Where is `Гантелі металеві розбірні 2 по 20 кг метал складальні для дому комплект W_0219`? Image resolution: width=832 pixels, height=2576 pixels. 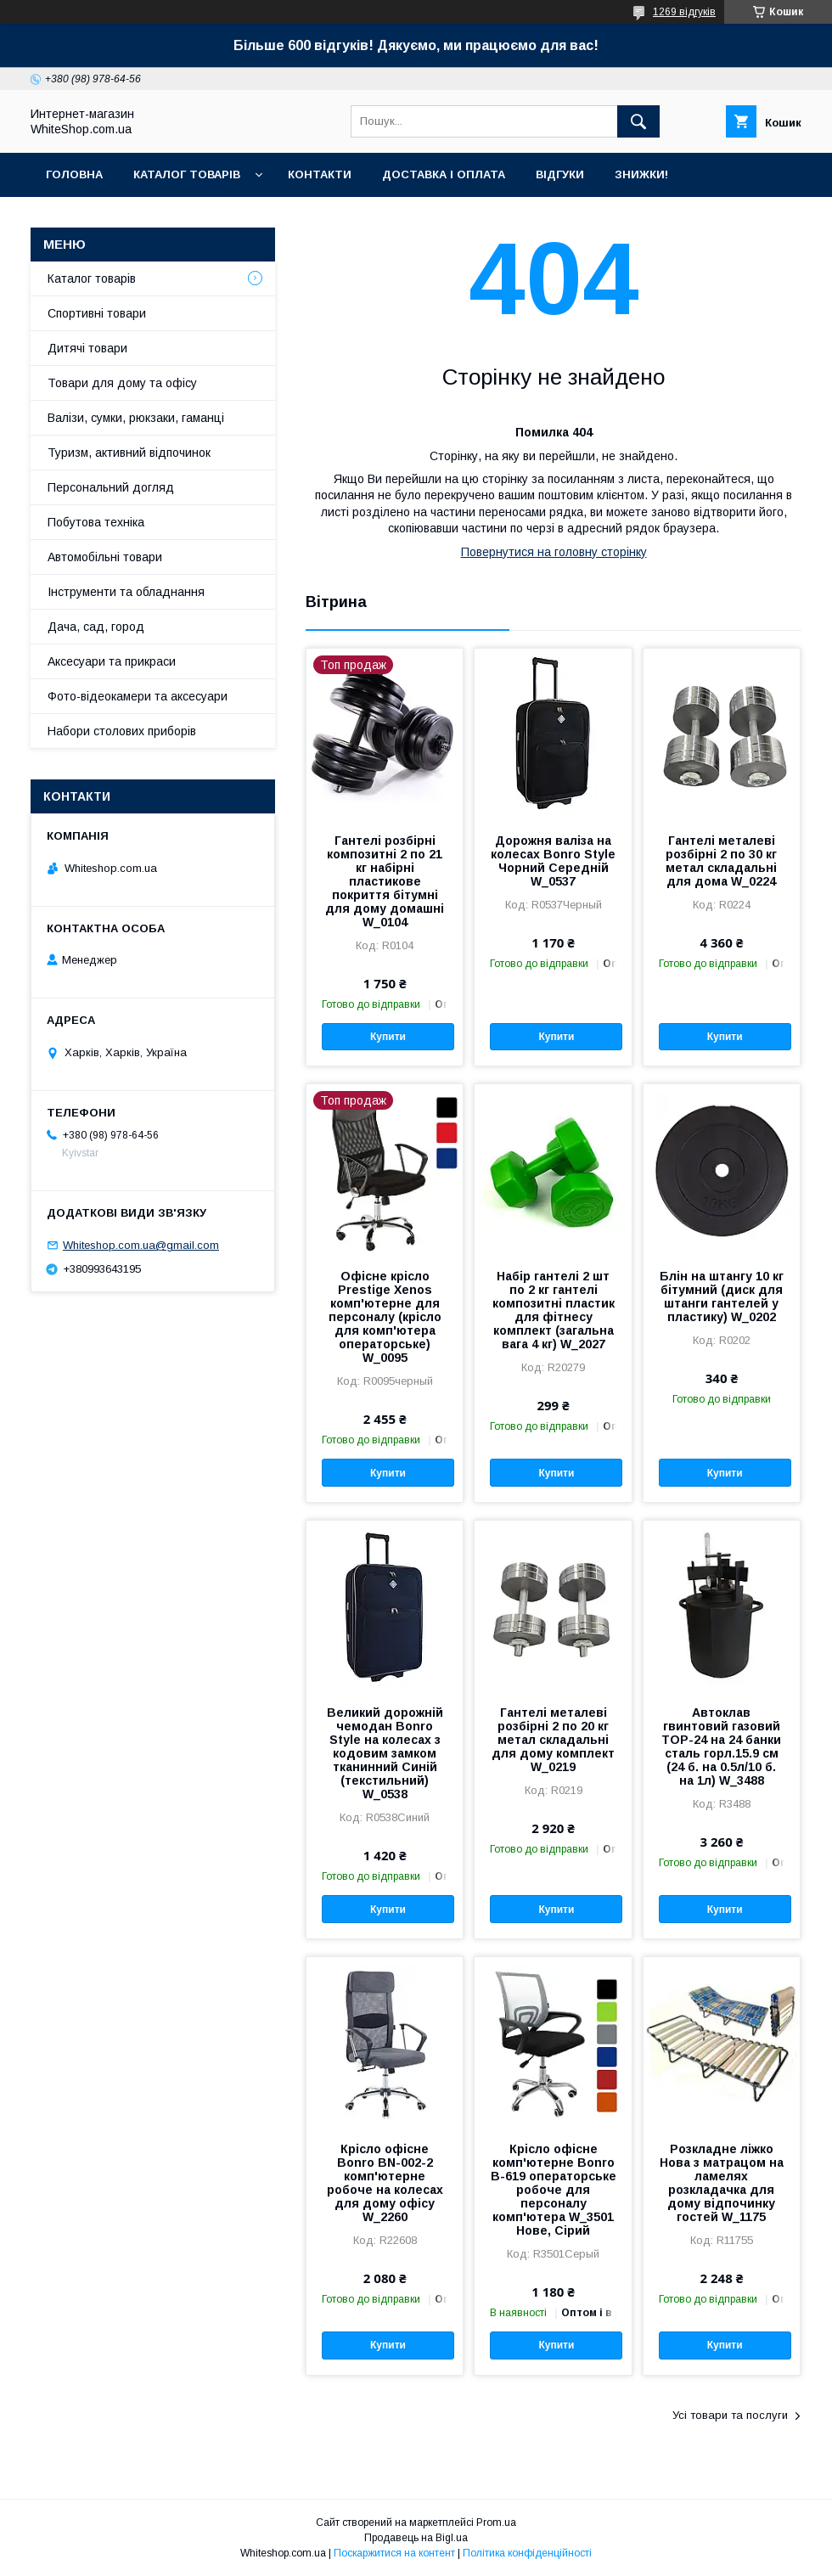
Гантелі металеві розбірні 2 по 20 кг метал складальні для дому комплект W_0219 is located at coordinates (553, 1740).